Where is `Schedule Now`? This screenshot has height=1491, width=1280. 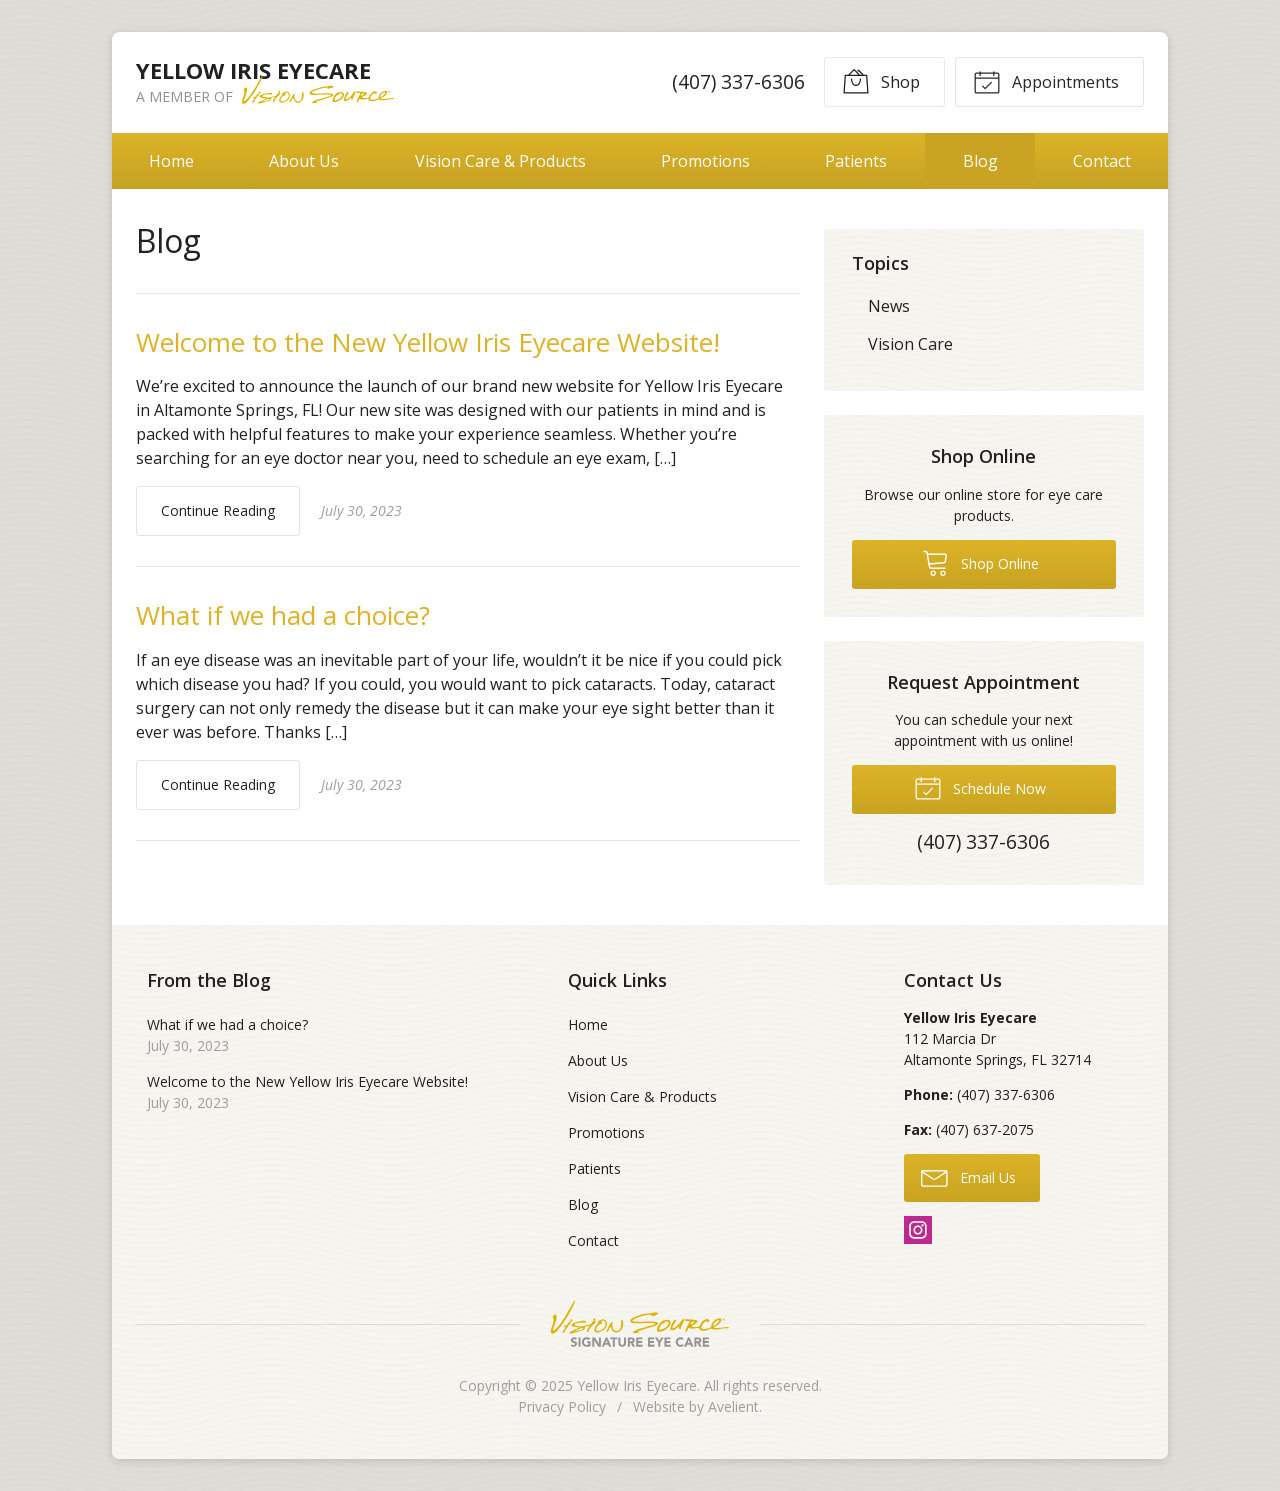
Schedule Now is located at coordinates (980, 787).